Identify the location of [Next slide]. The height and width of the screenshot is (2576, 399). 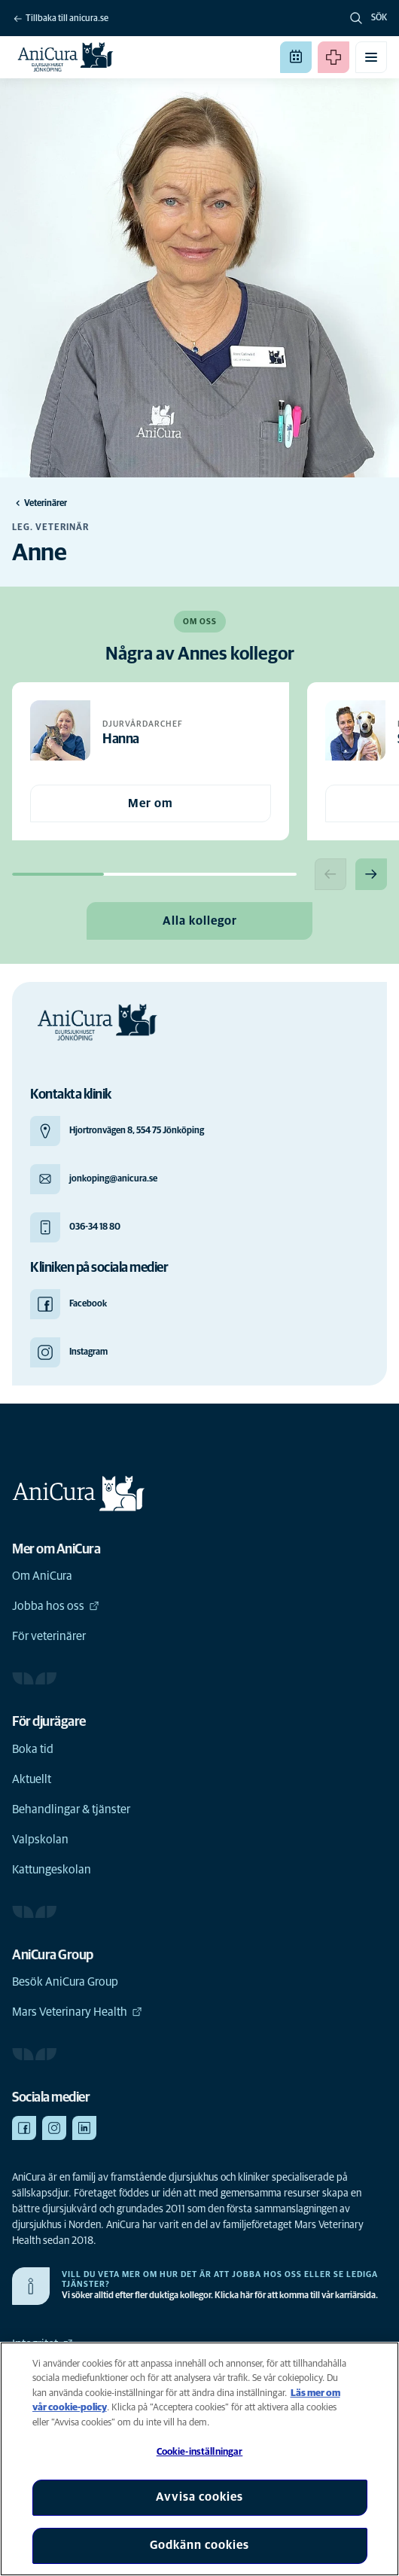
(371, 874).